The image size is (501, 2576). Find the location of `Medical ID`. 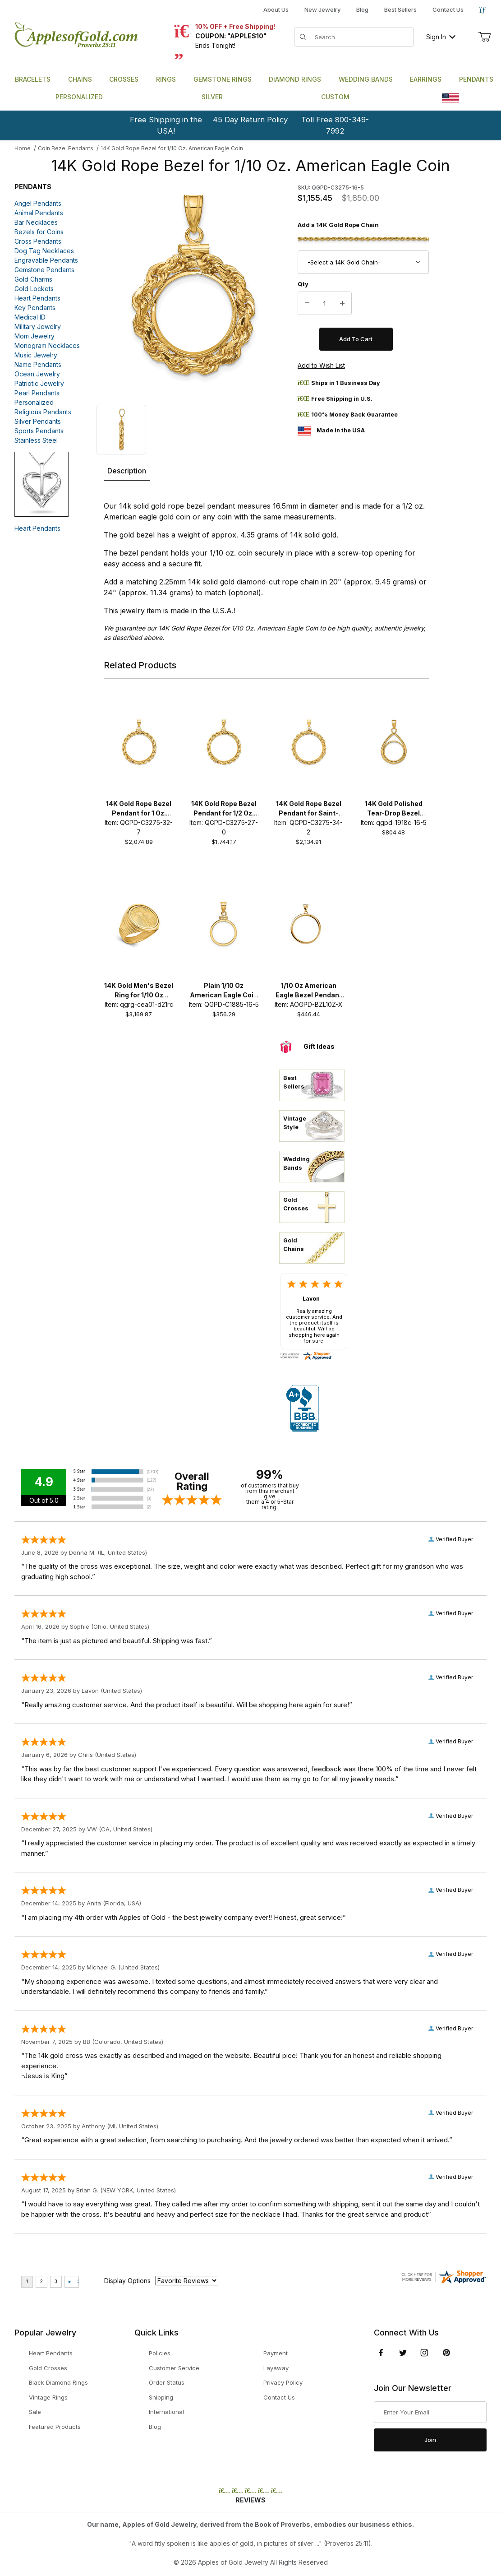

Medical ID is located at coordinates (30, 317).